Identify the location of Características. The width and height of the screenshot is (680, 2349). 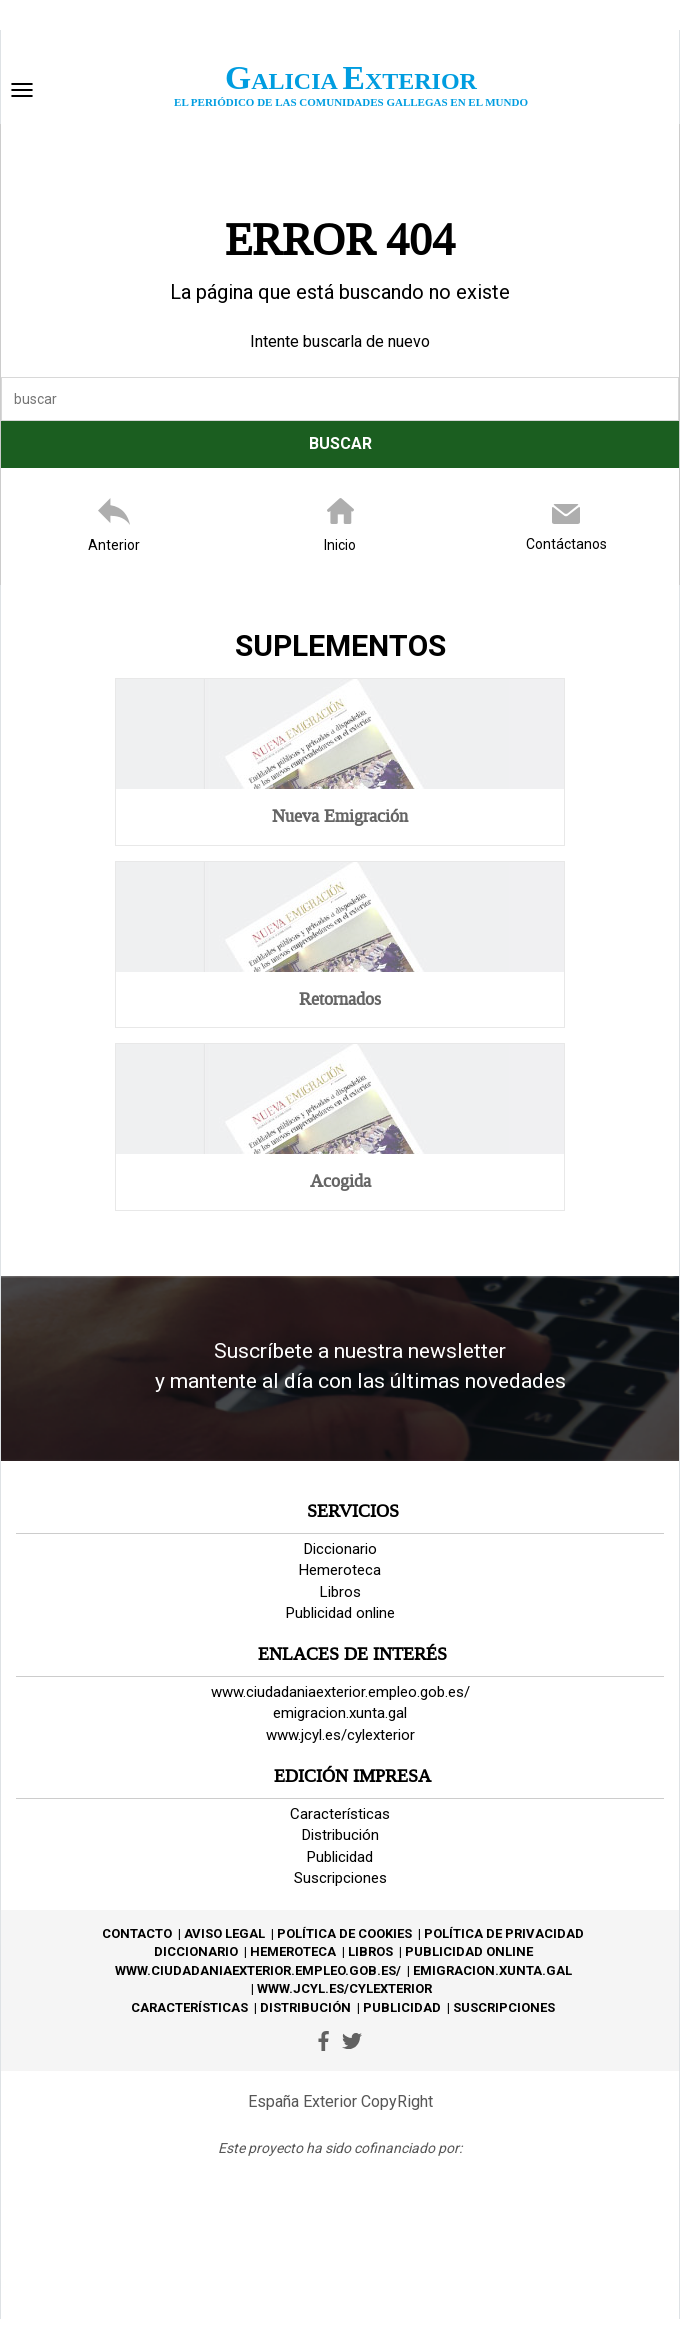
(340, 1814).